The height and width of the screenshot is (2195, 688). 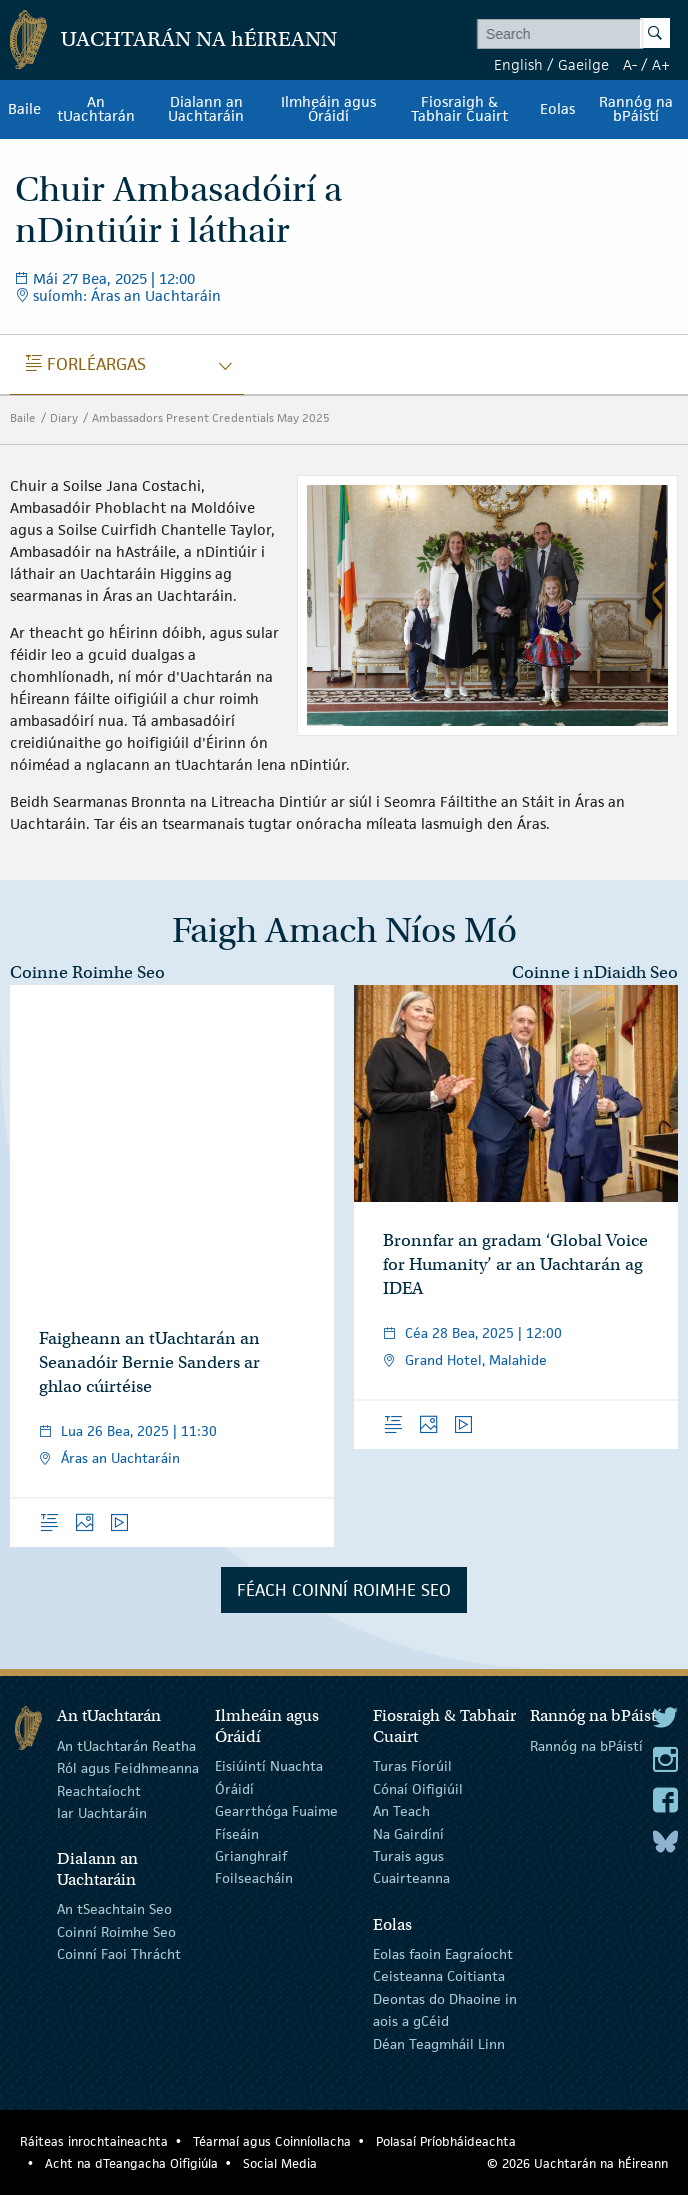 I want to click on A+, so click(x=661, y=64).